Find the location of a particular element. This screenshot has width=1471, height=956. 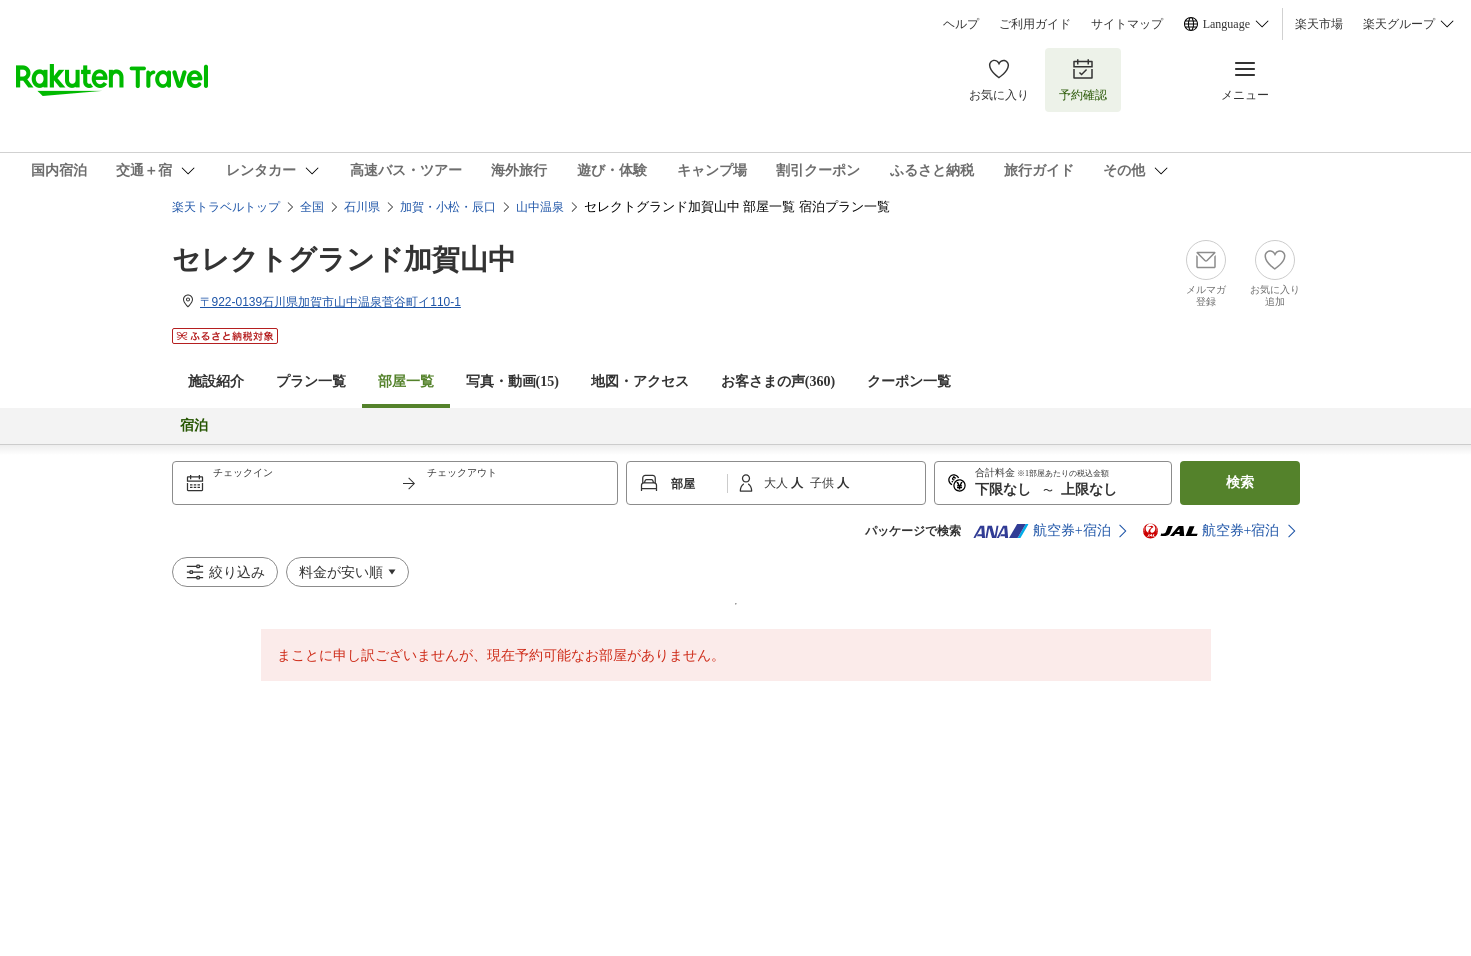

写真・動画(15) is located at coordinates (512, 381).